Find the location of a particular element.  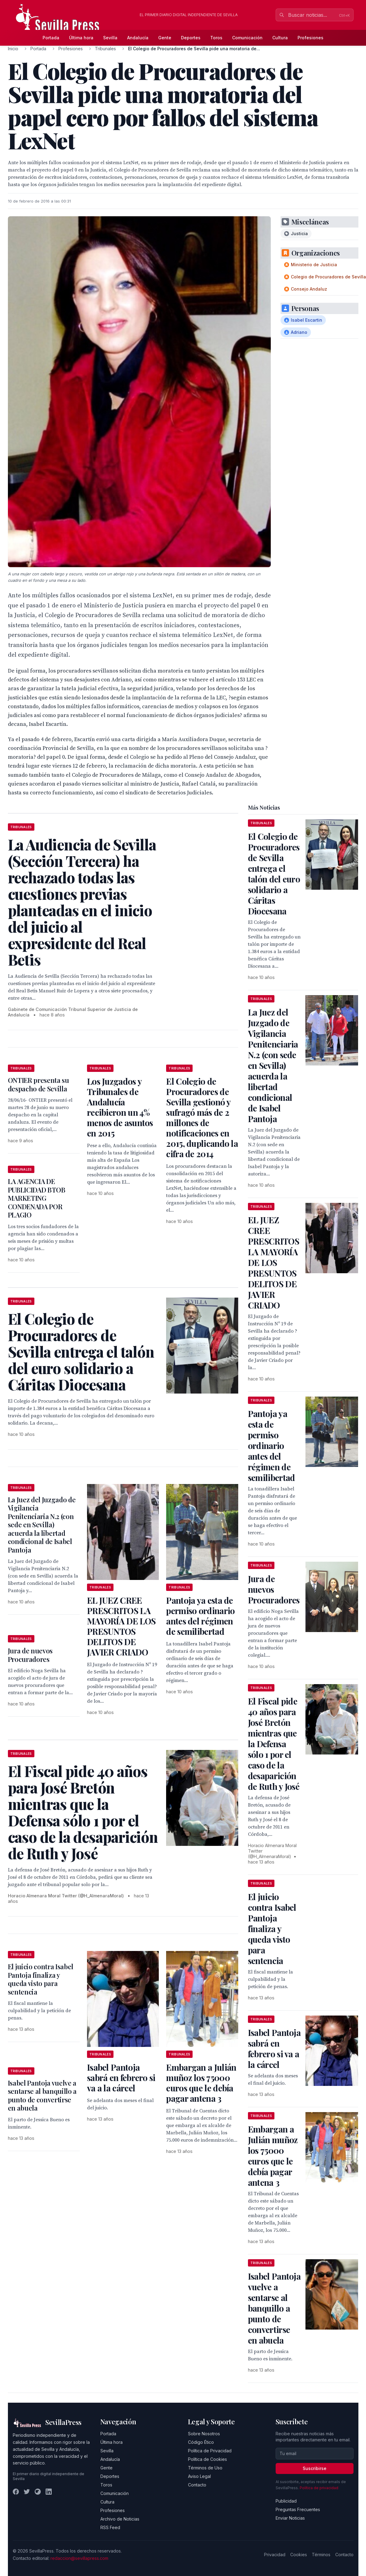

[Facebook] is located at coordinates (16, 2492).